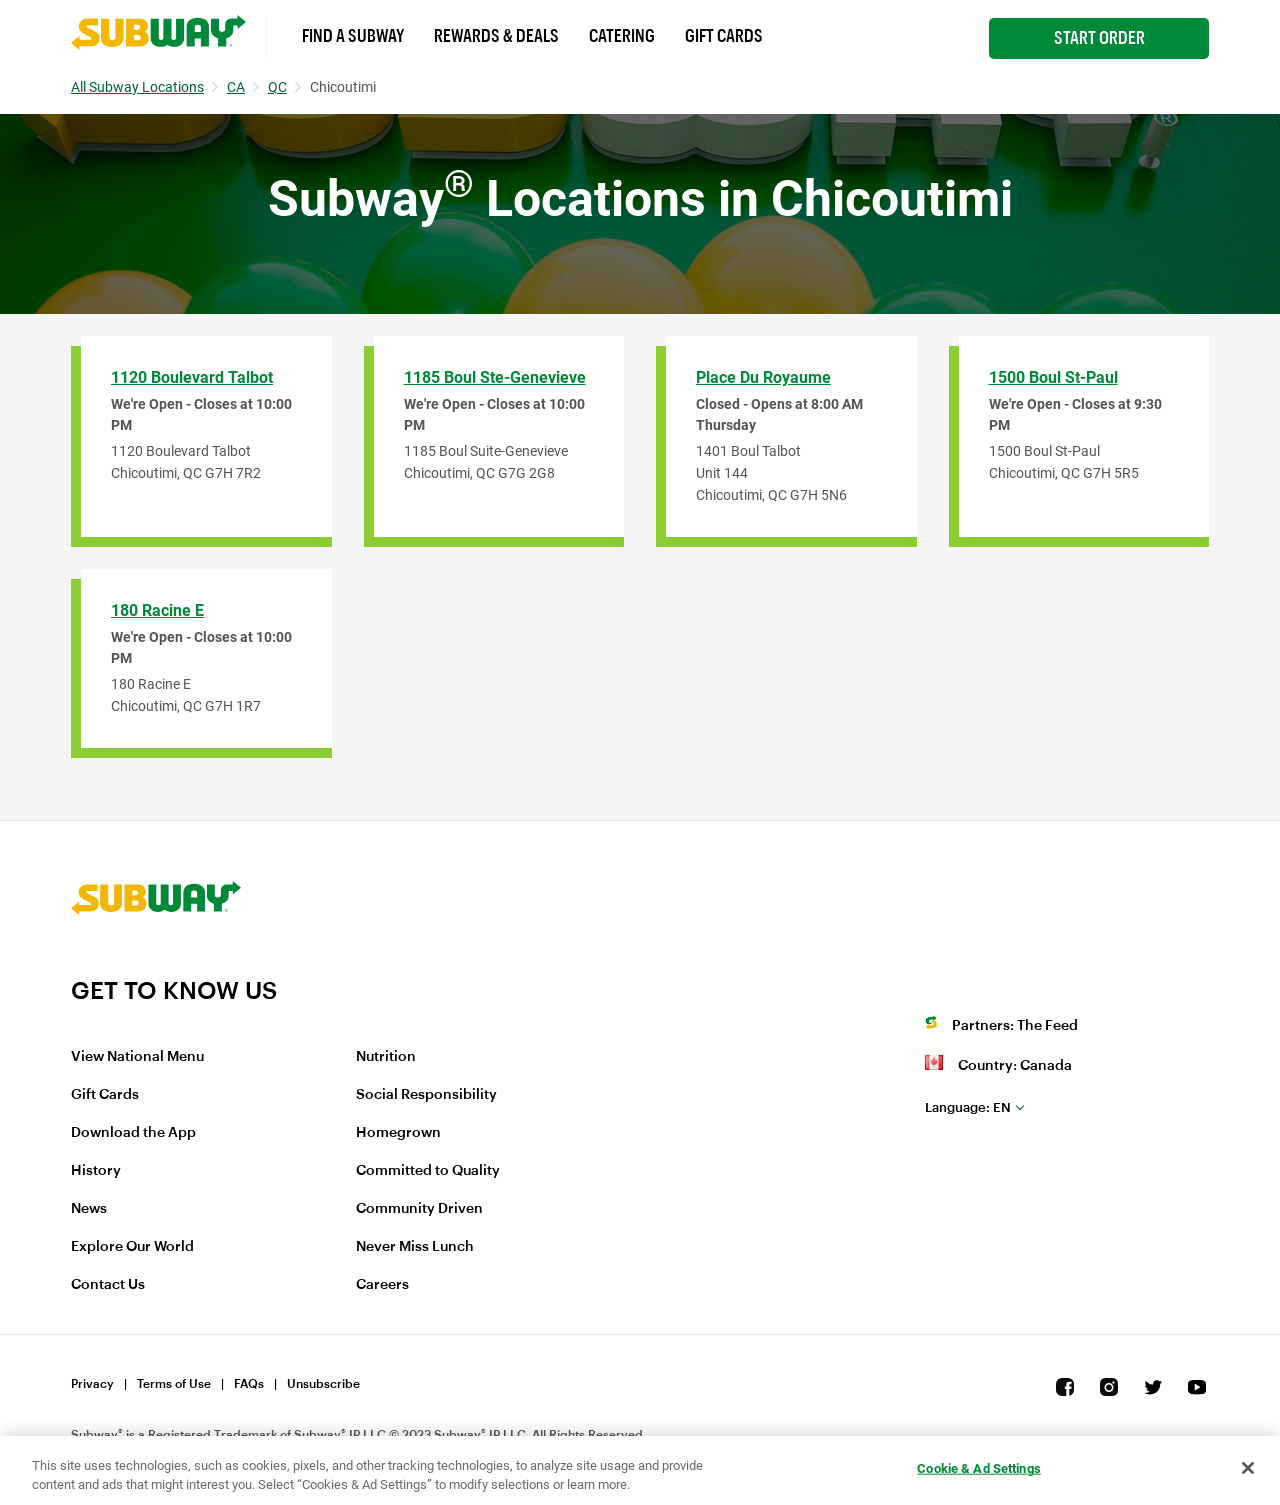  Describe the element at coordinates (323, 1384) in the screenshot. I see `Unsubscribe` at that location.